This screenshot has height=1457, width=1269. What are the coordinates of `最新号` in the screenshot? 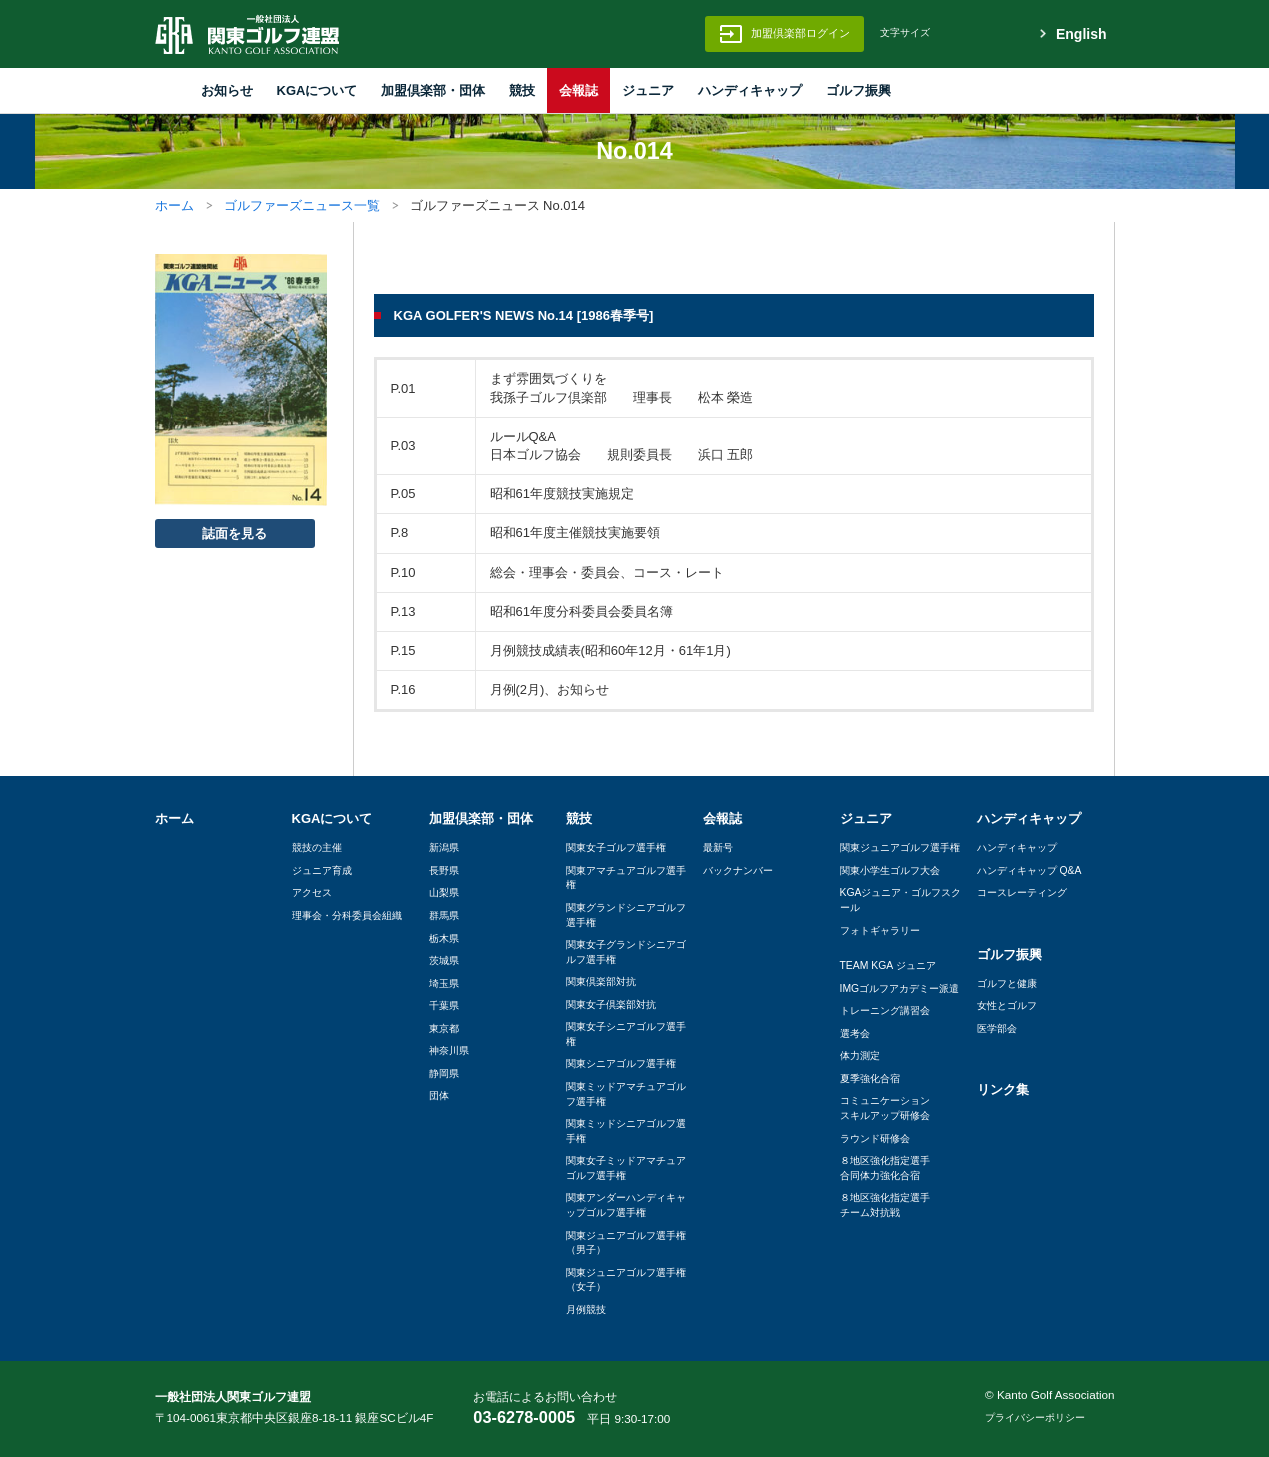 It's located at (718, 847).